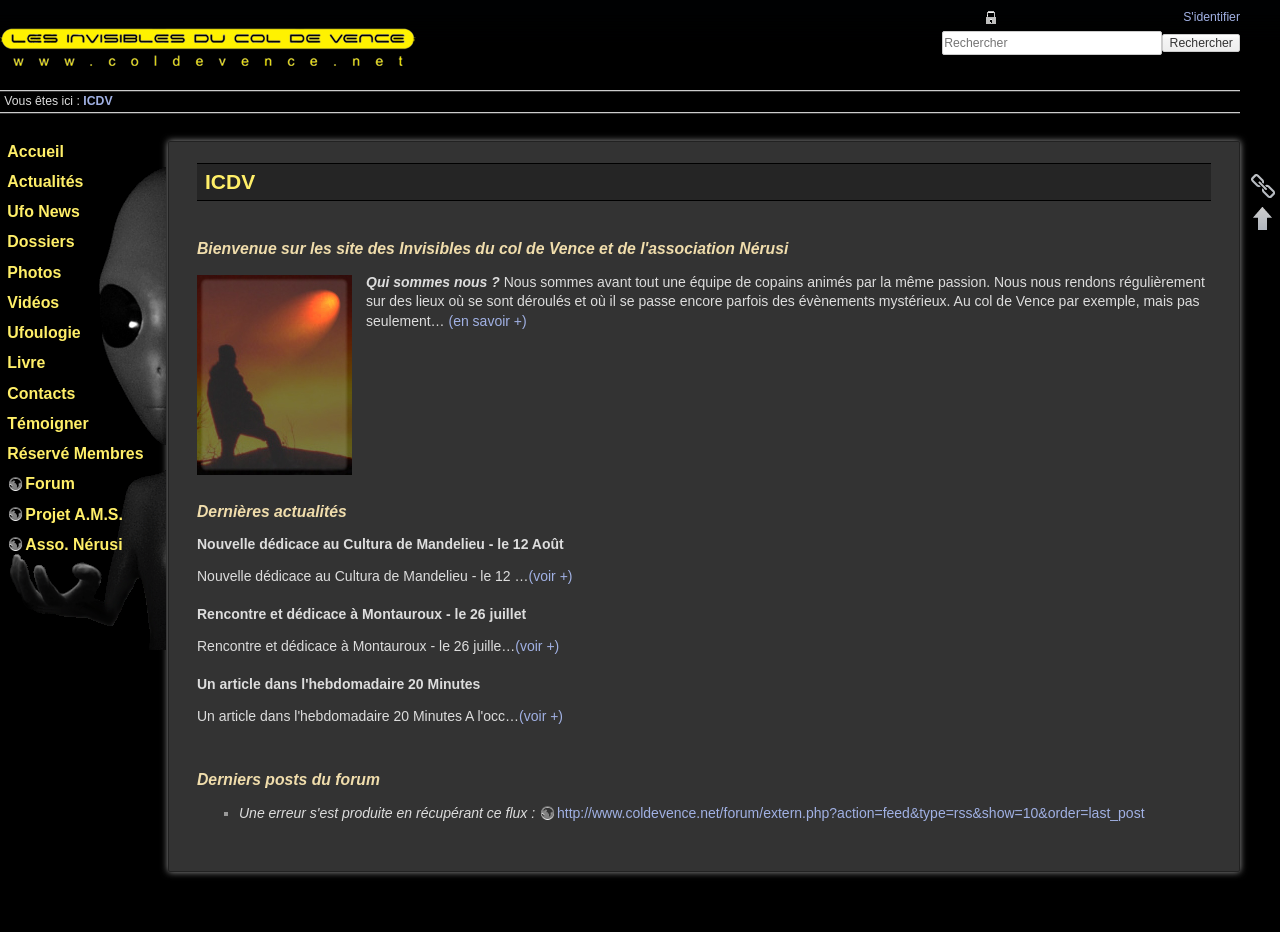  What do you see at coordinates (851, 813) in the screenshot?
I see `http://www.coldevence.net/forum/extern.php?action=feed&type=rss&show=10&order=last_post` at bounding box center [851, 813].